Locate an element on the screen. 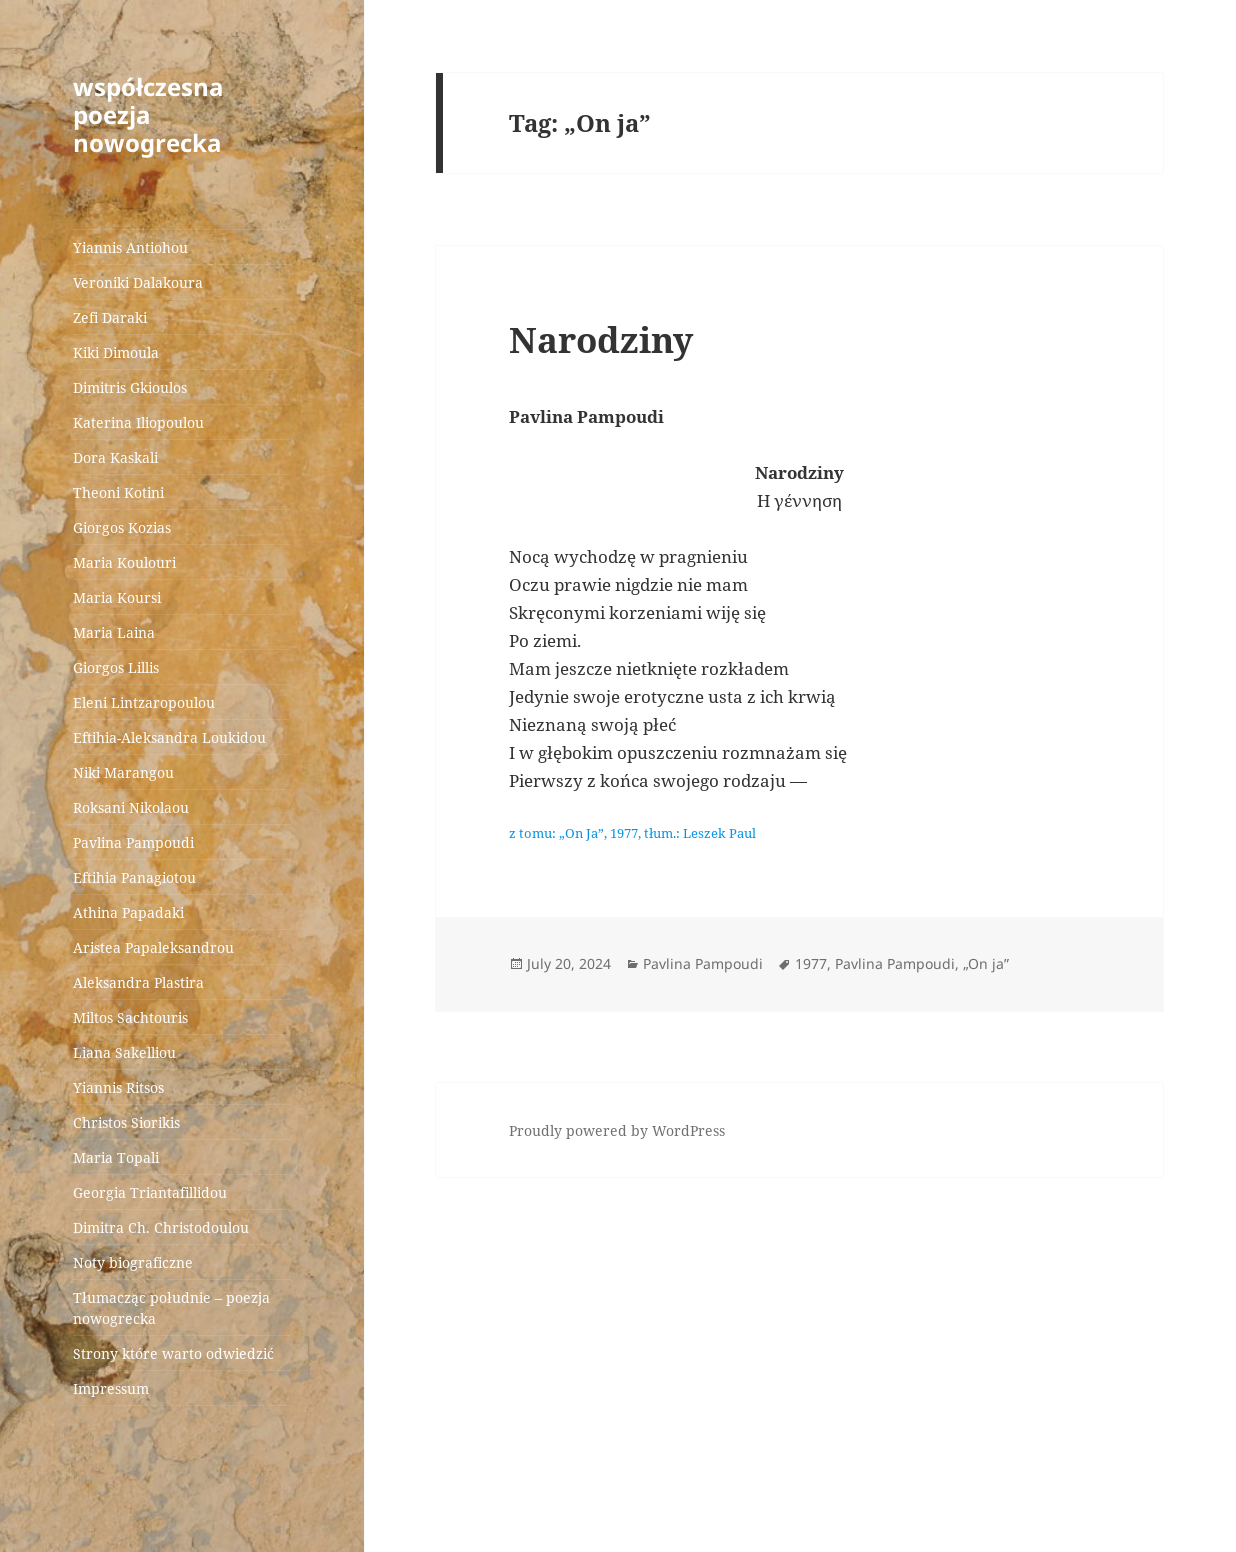 Image resolution: width=1236 pixels, height=1552 pixels. Katerina Iliopoulou is located at coordinates (138, 422).